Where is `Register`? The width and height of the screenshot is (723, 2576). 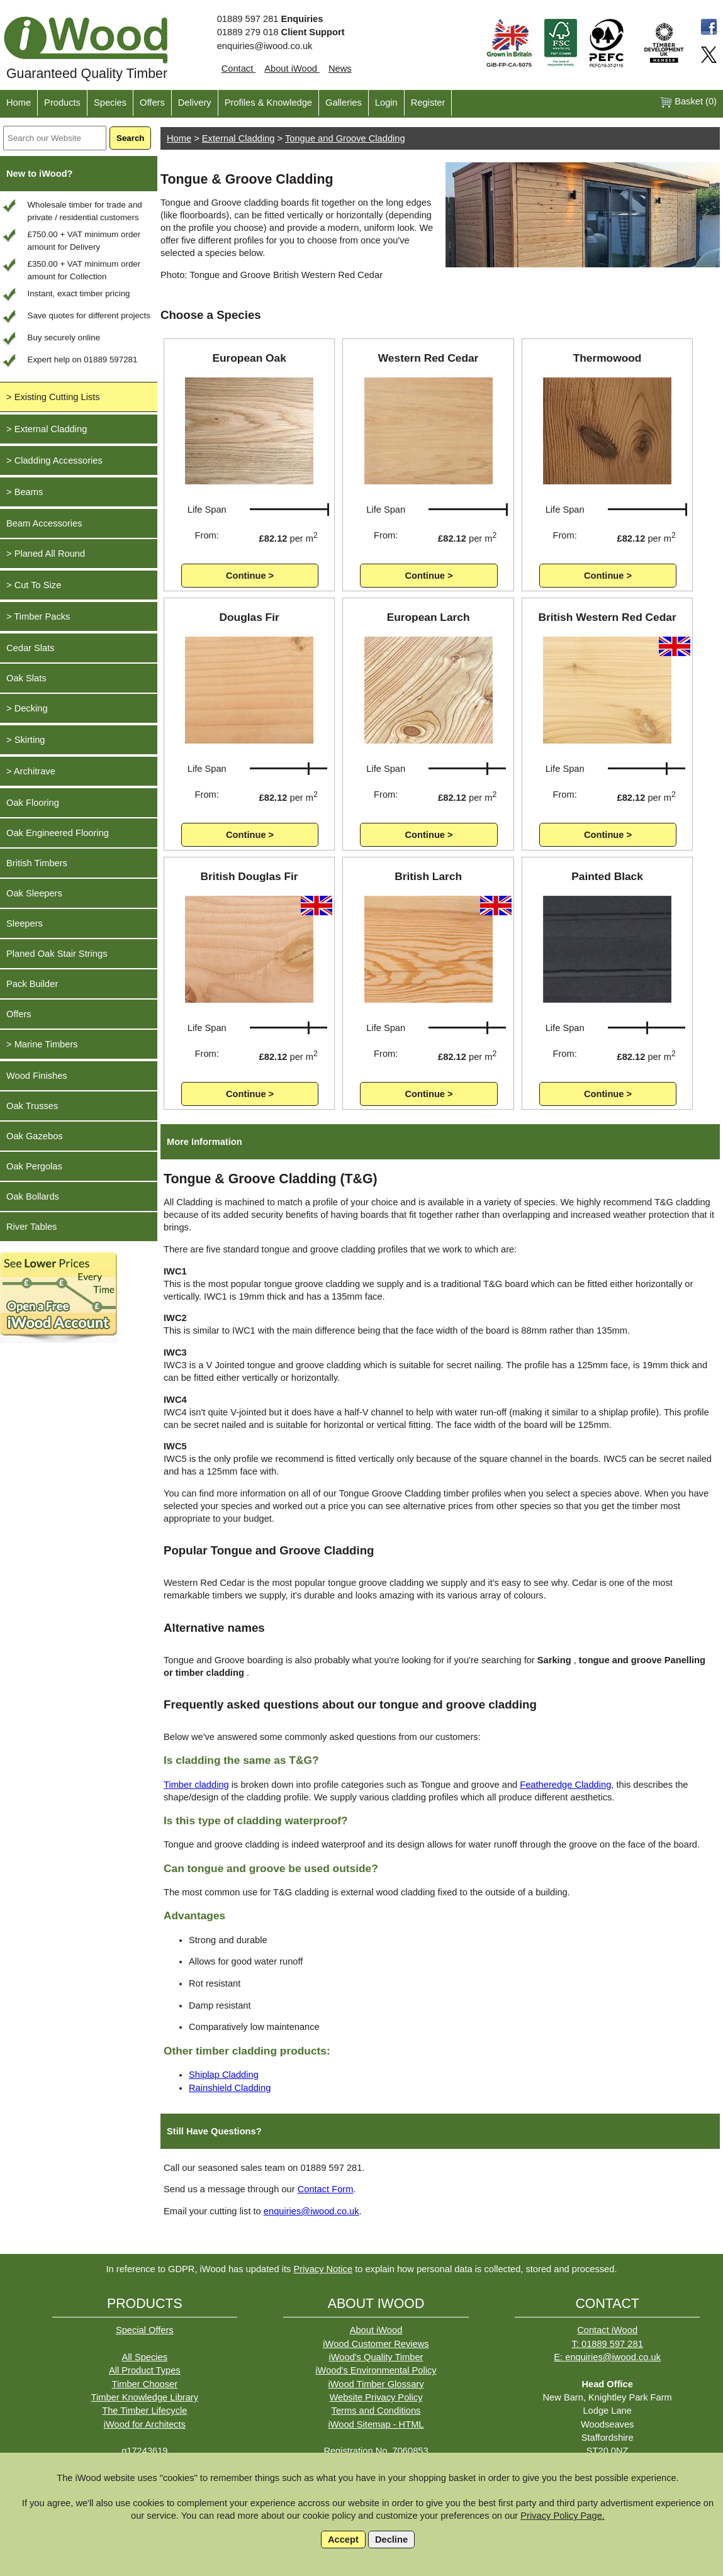 Register is located at coordinates (428, 103).